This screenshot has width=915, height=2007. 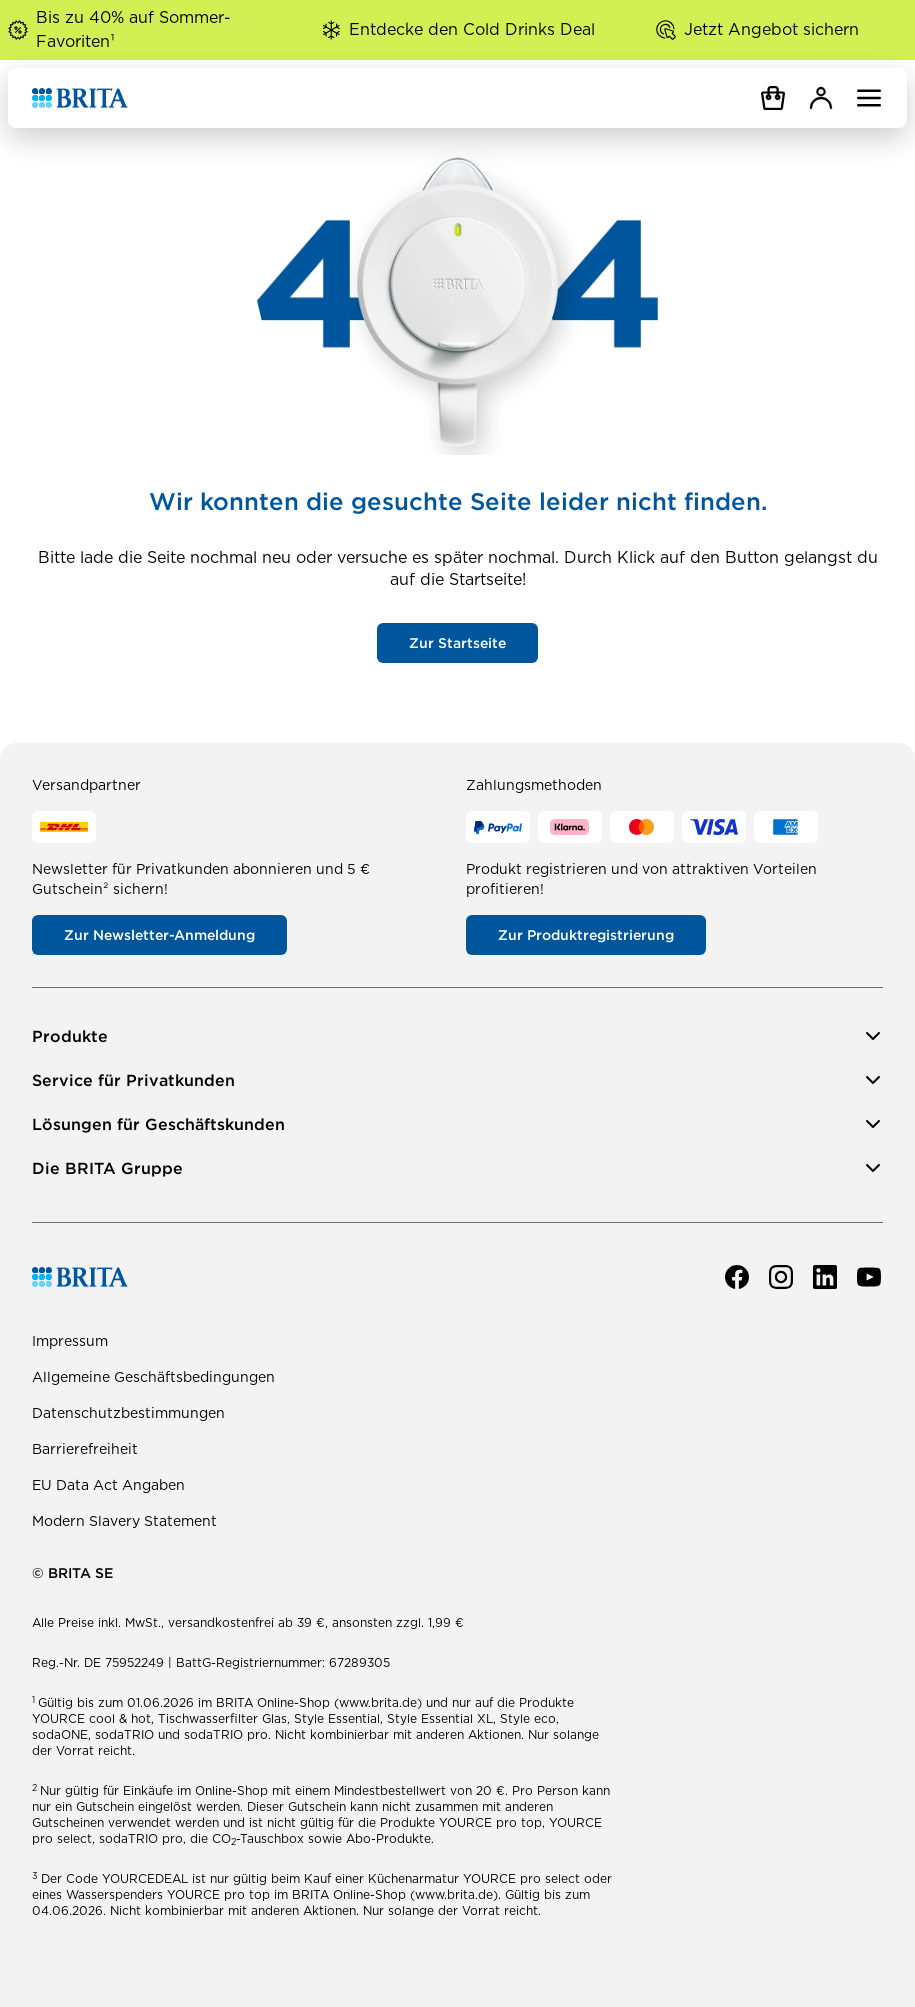 What do you see at coordinates (773, 98) in the screenshot?
I see `[Warenkorb]` at bounding box center [773, 98].